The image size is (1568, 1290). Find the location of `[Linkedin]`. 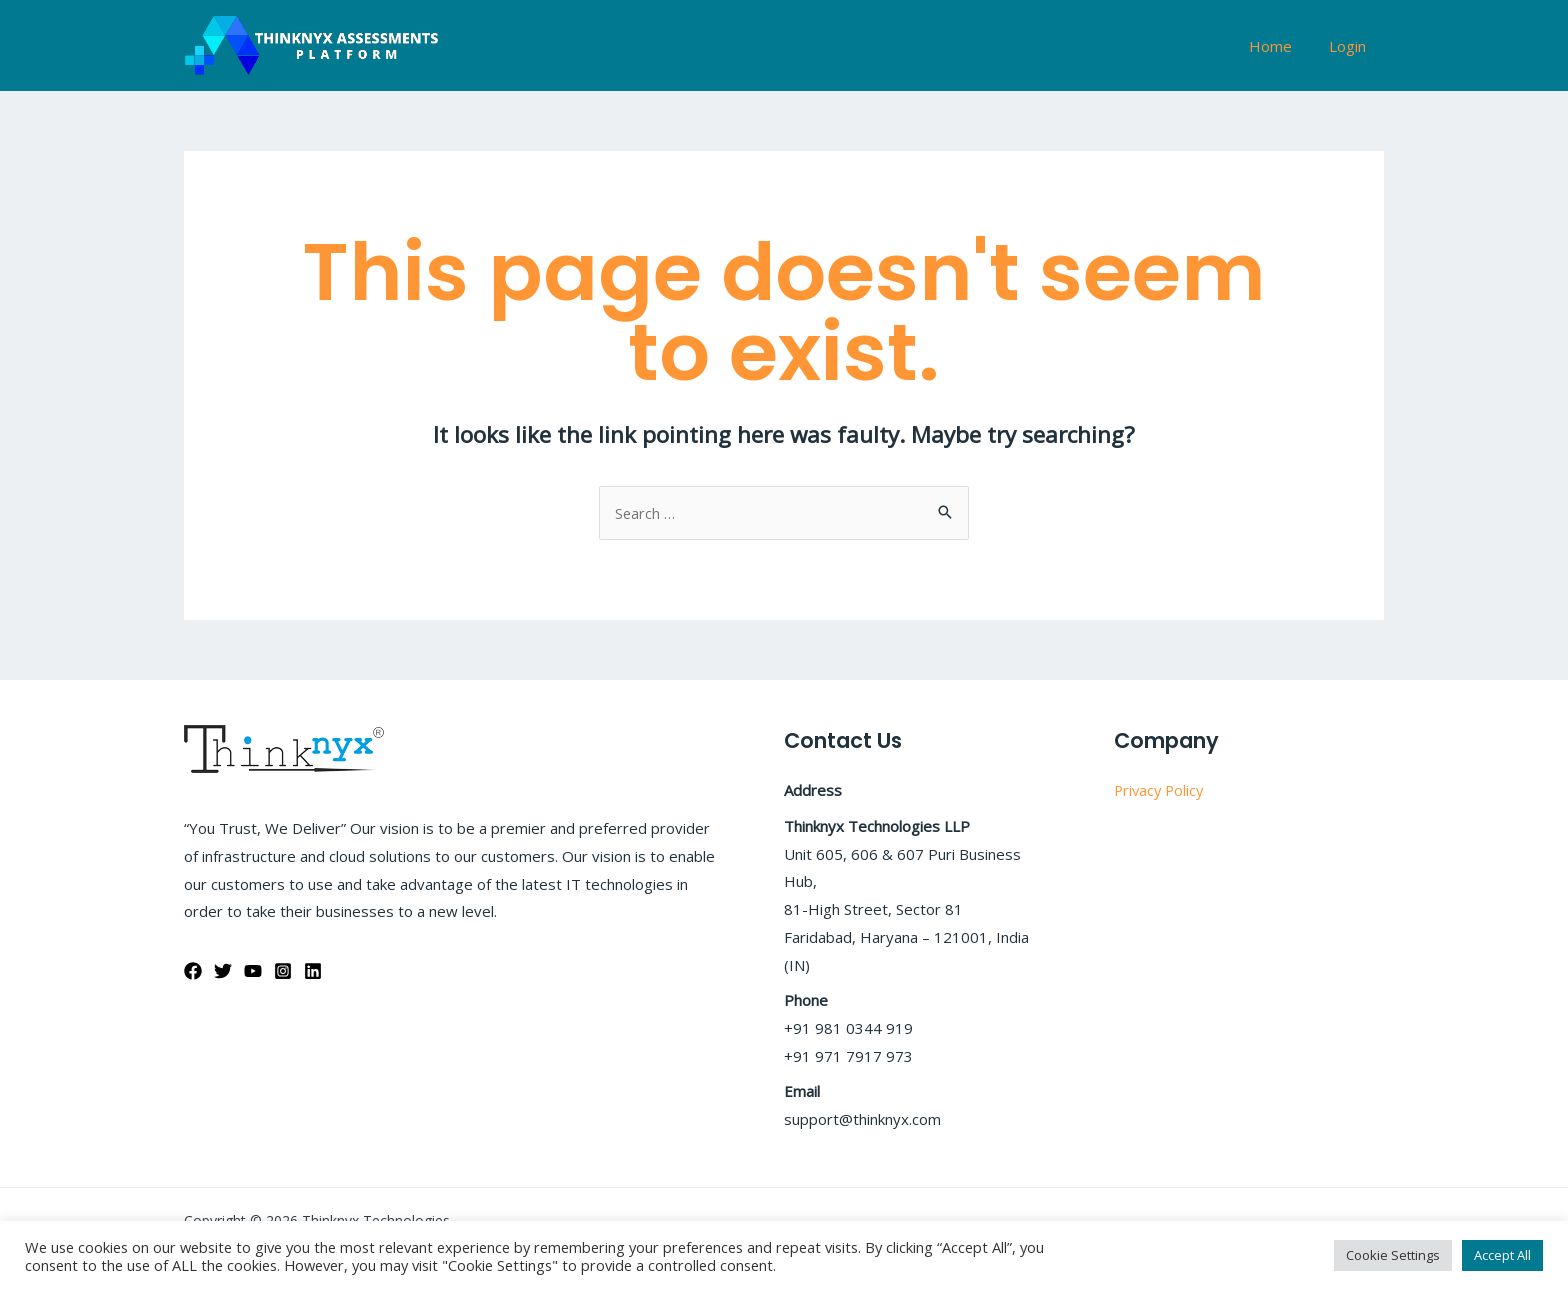

[Linkedin] is located at coordinates (313, 971).